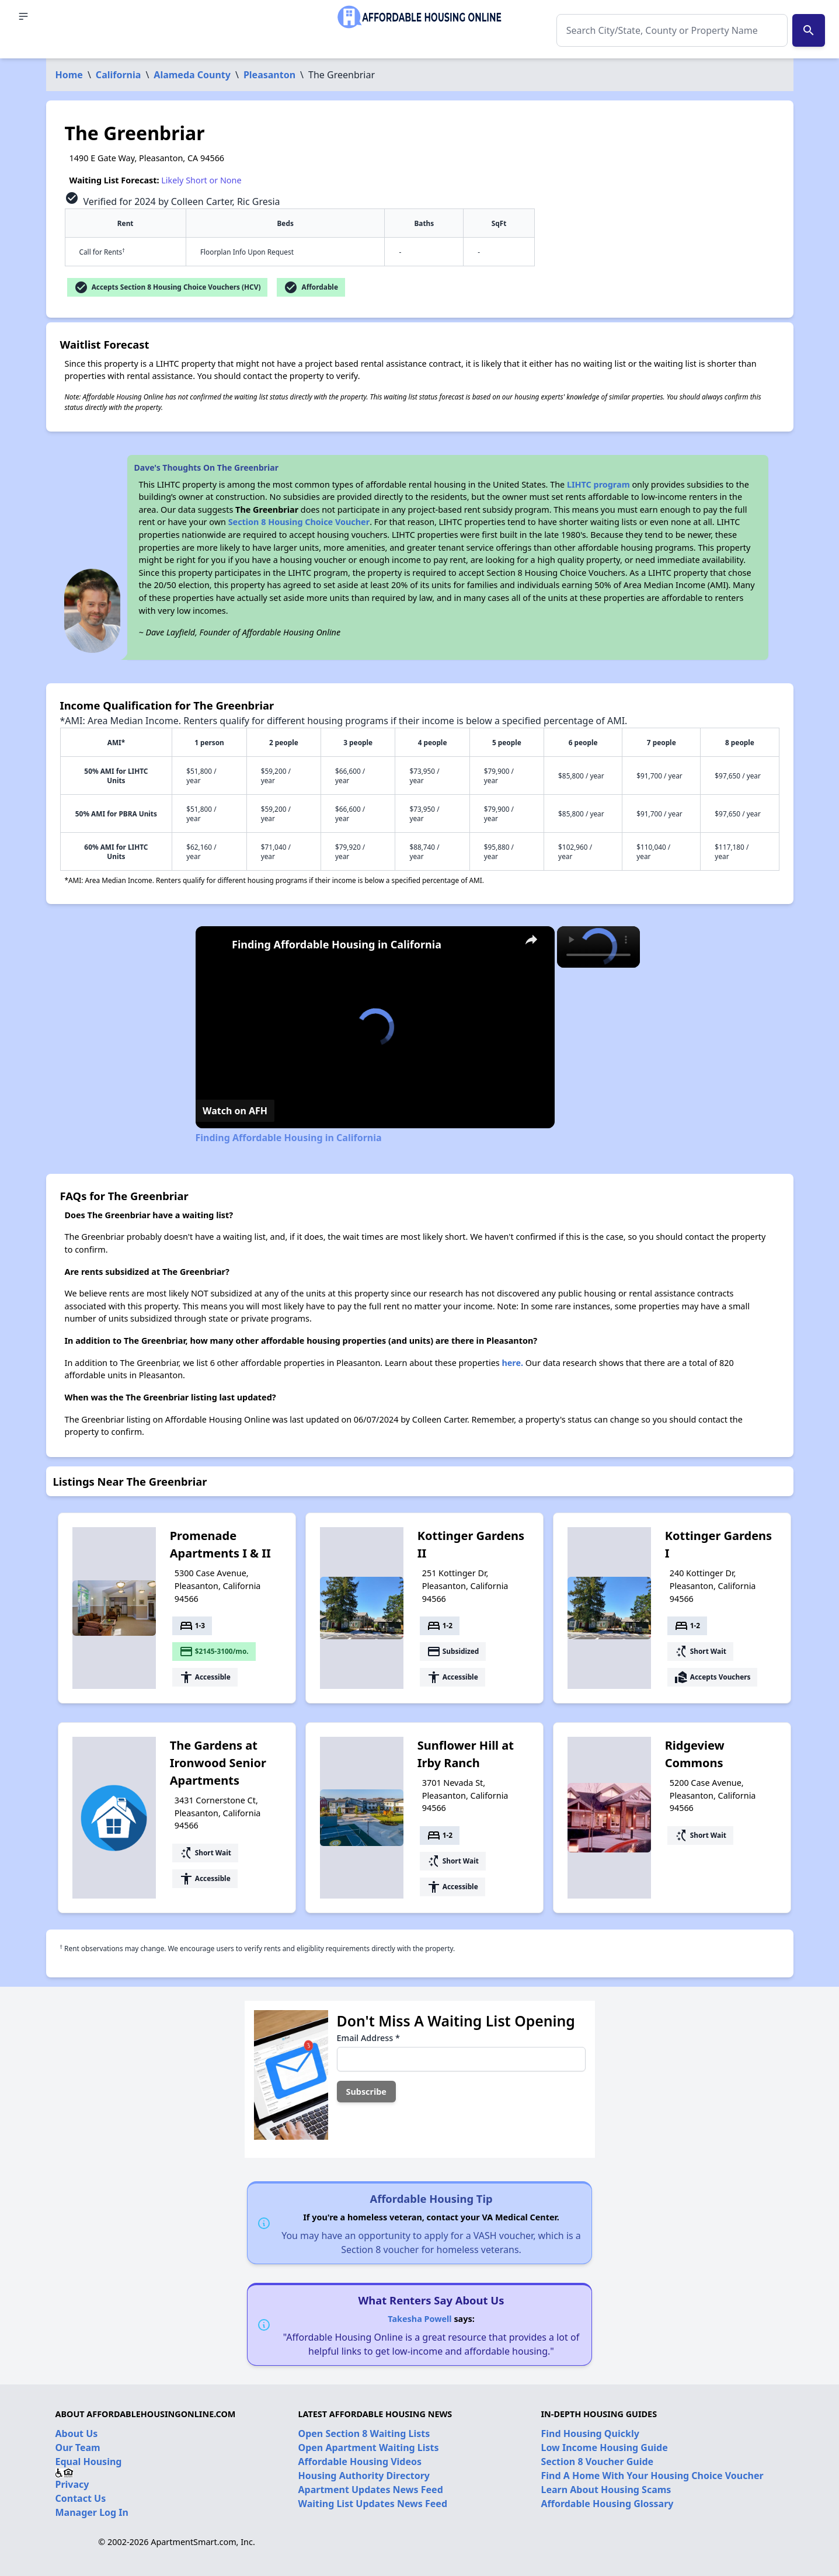  What do you see at coordinates (77, 2447) in the screenshot?
I see `Our Team` at bounding box center [77, 2447].